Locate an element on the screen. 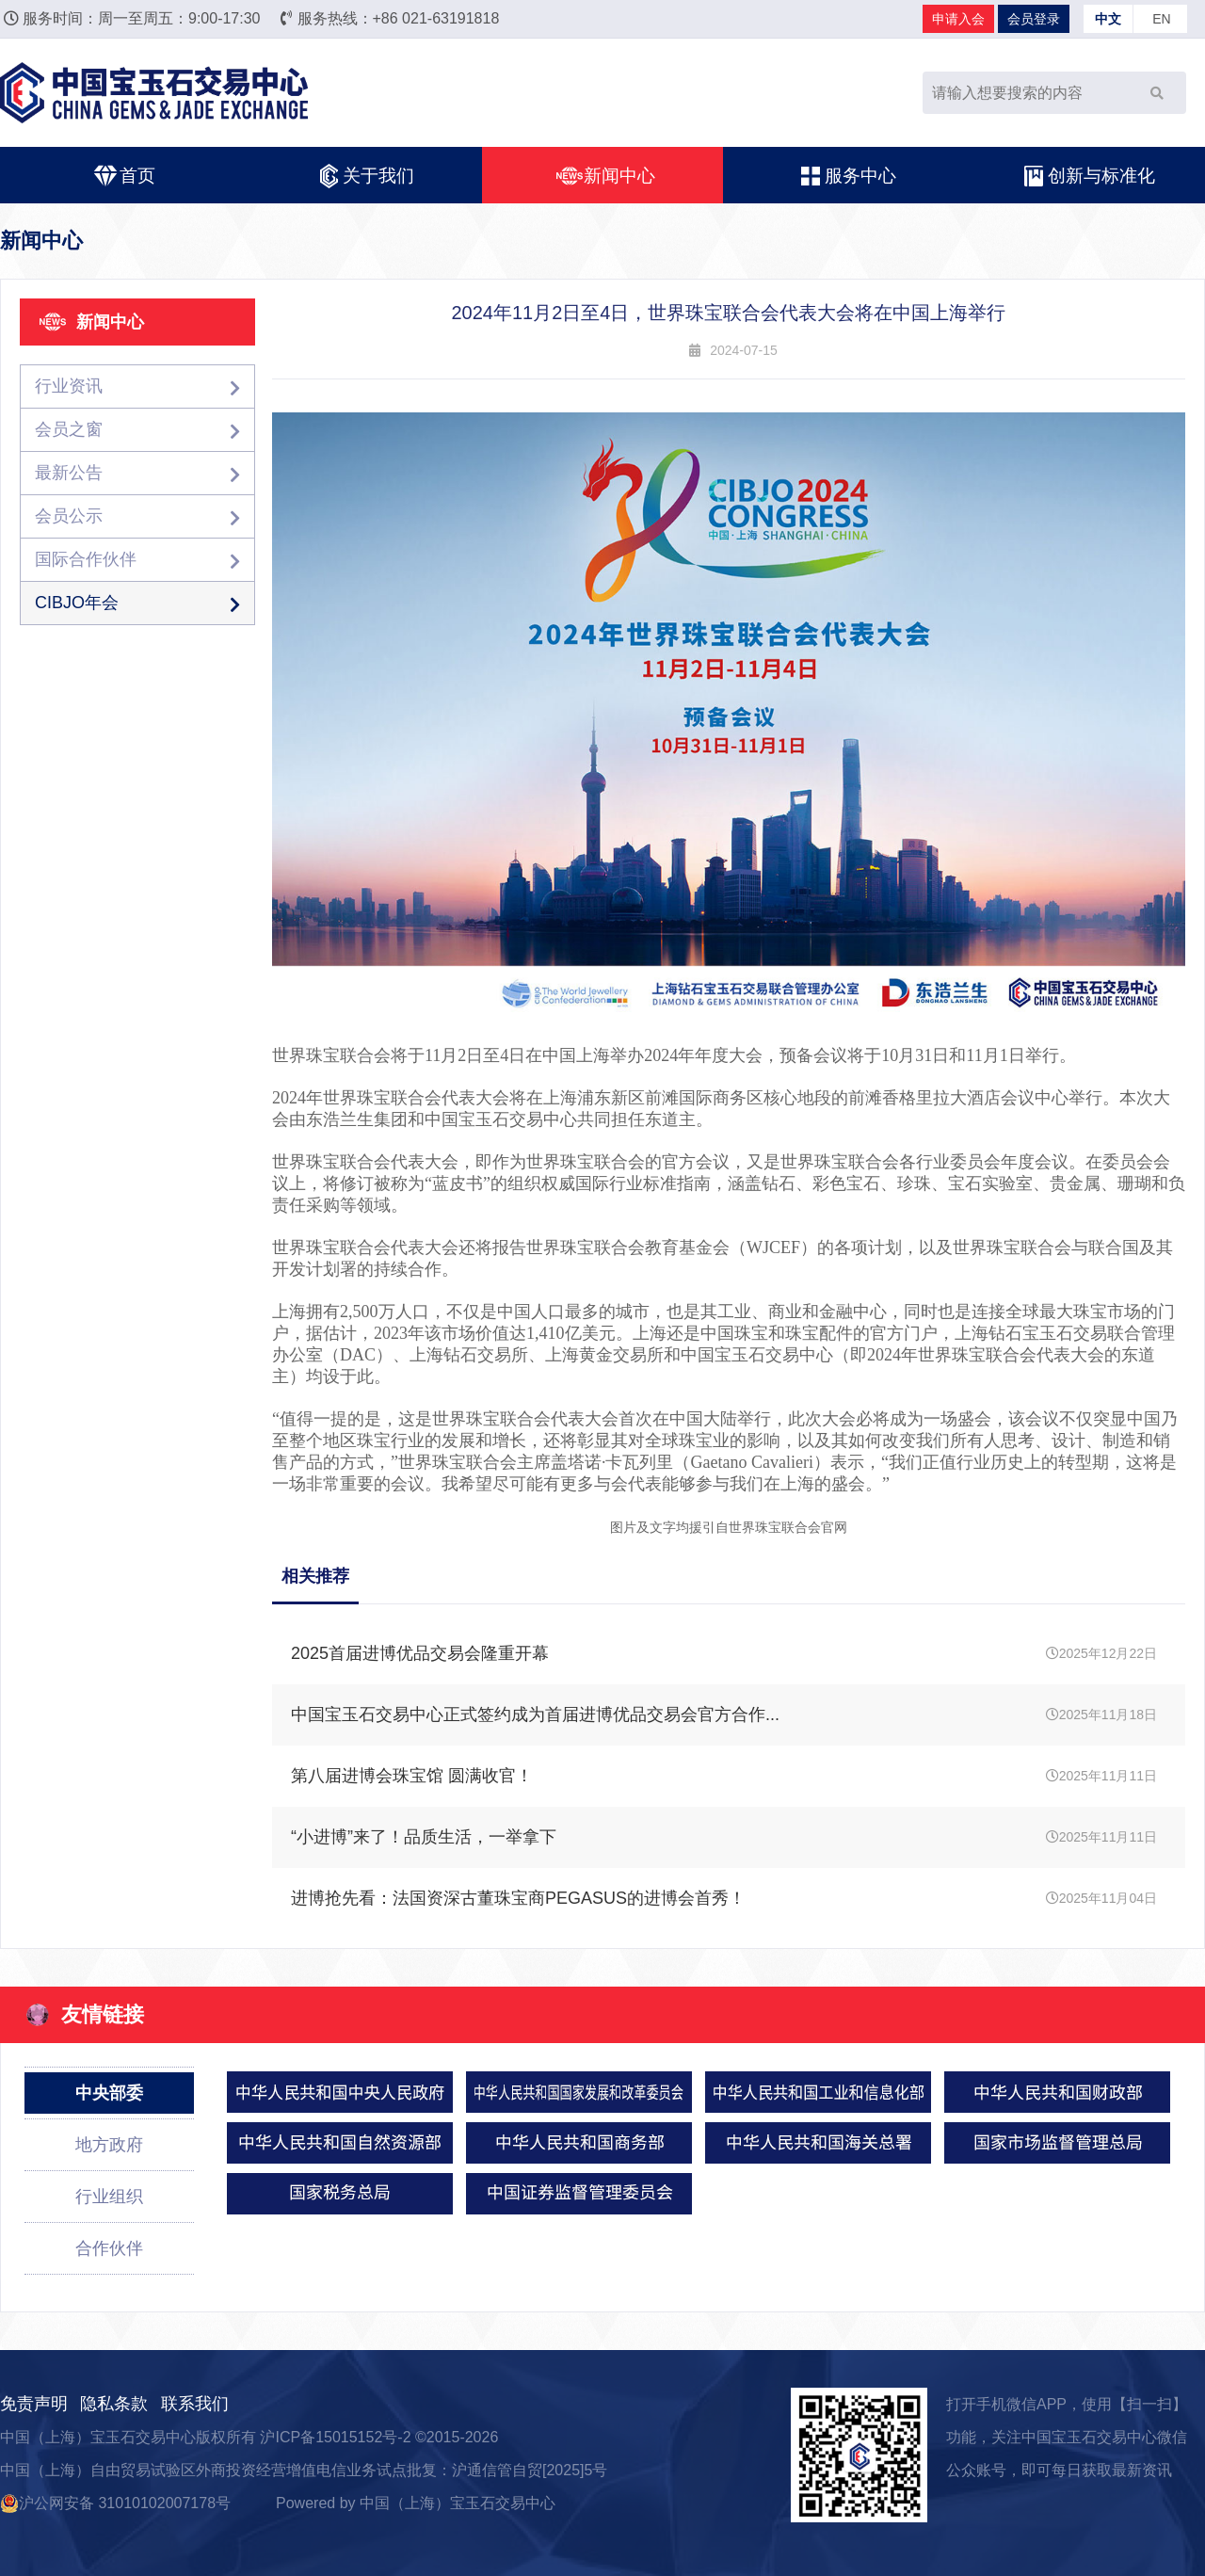 The width and height of the screenshot is (1205, 2576). 2025年12月22日 is located at coordinates (724, 1653).